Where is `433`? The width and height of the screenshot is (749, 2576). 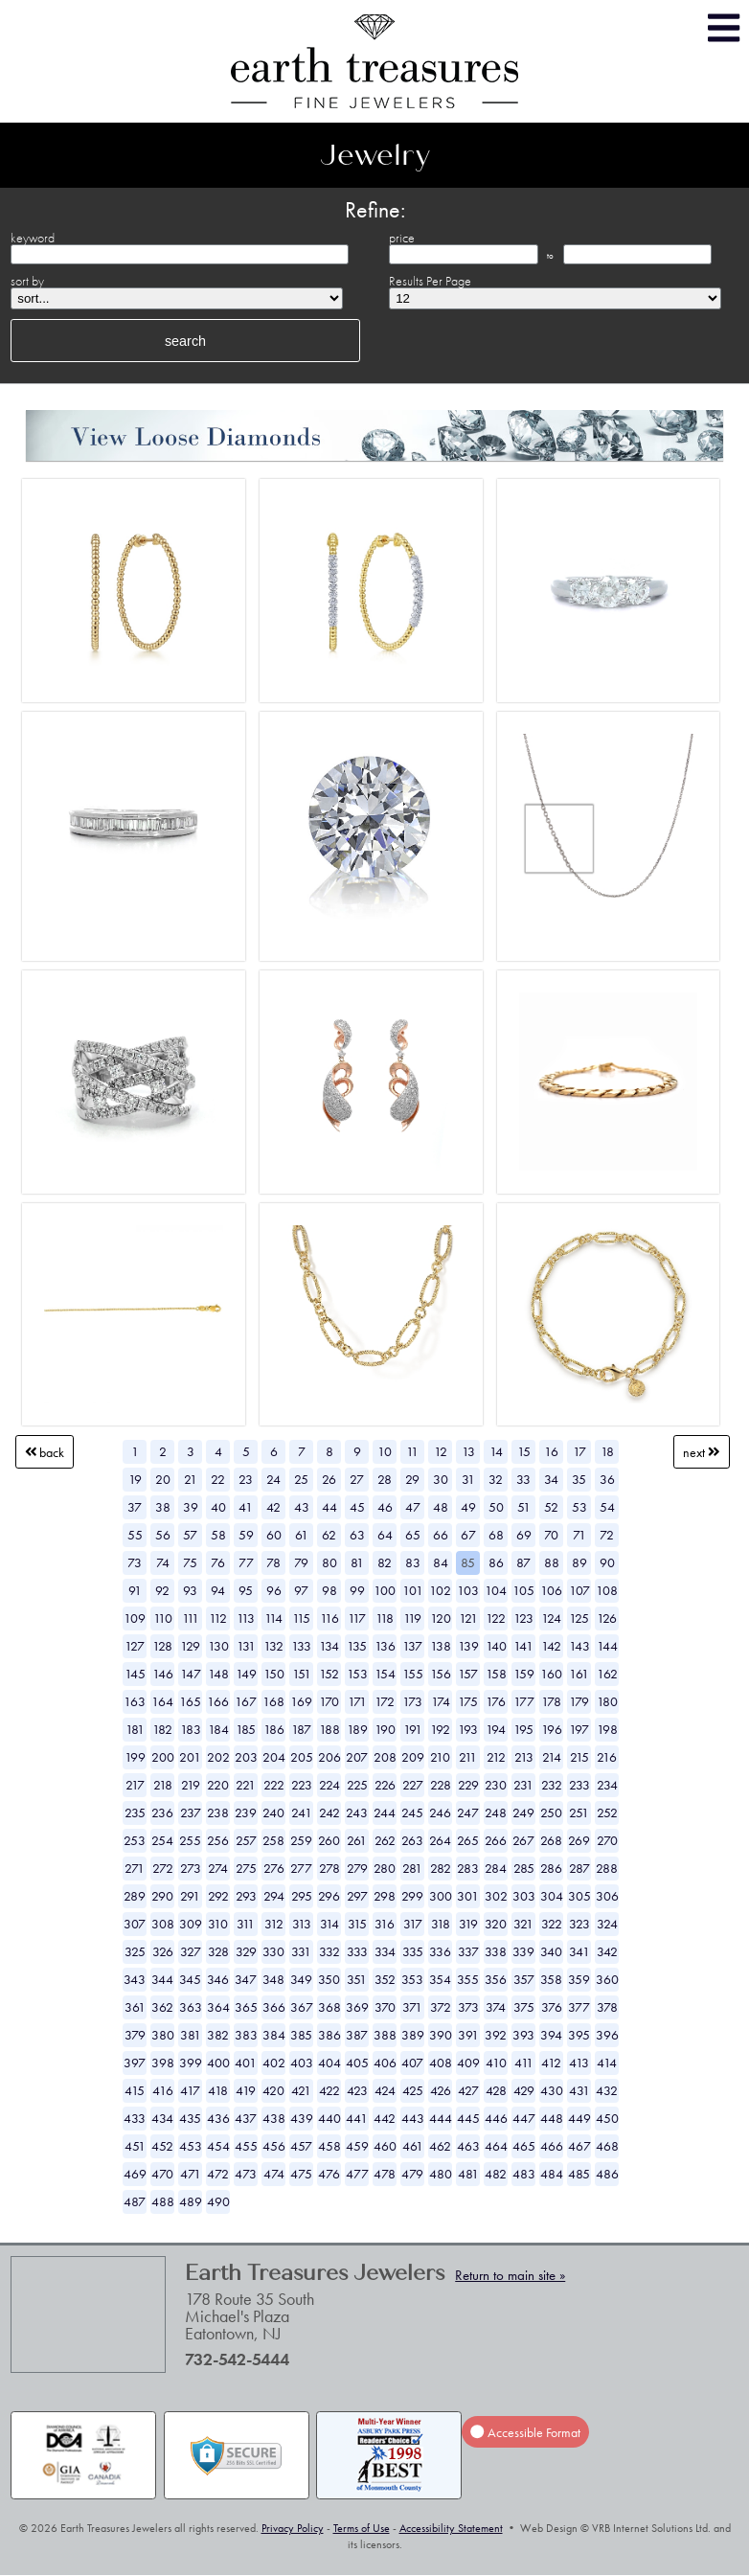 433 is located at coordinates (135, 2118).